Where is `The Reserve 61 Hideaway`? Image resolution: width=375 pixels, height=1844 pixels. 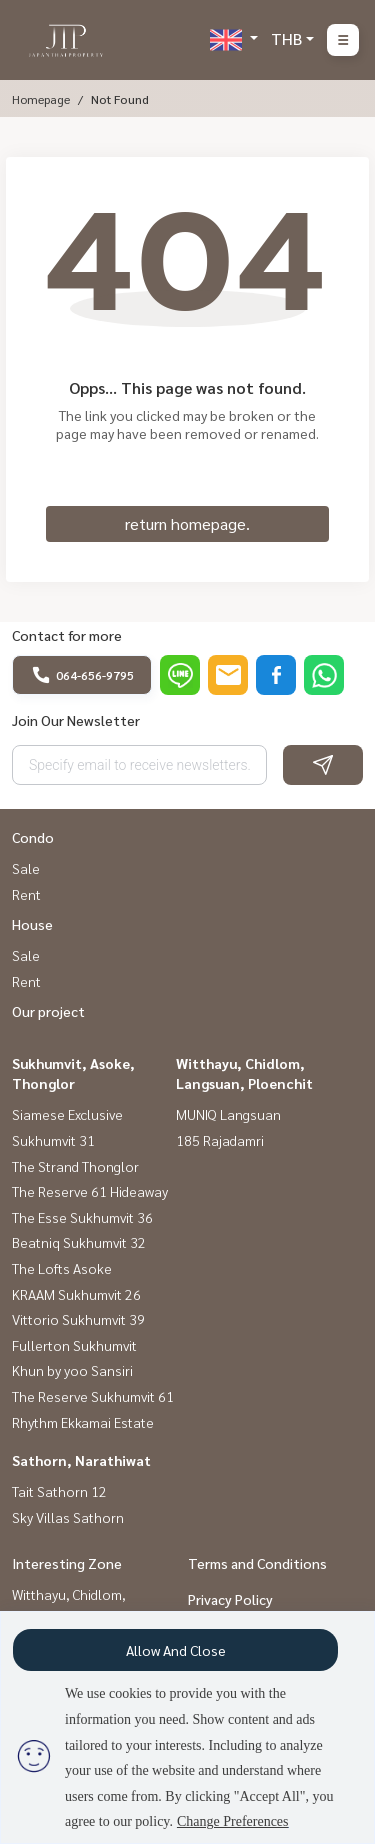 The Reserve 61 Hideaway is located at coordinates (90, 1191).